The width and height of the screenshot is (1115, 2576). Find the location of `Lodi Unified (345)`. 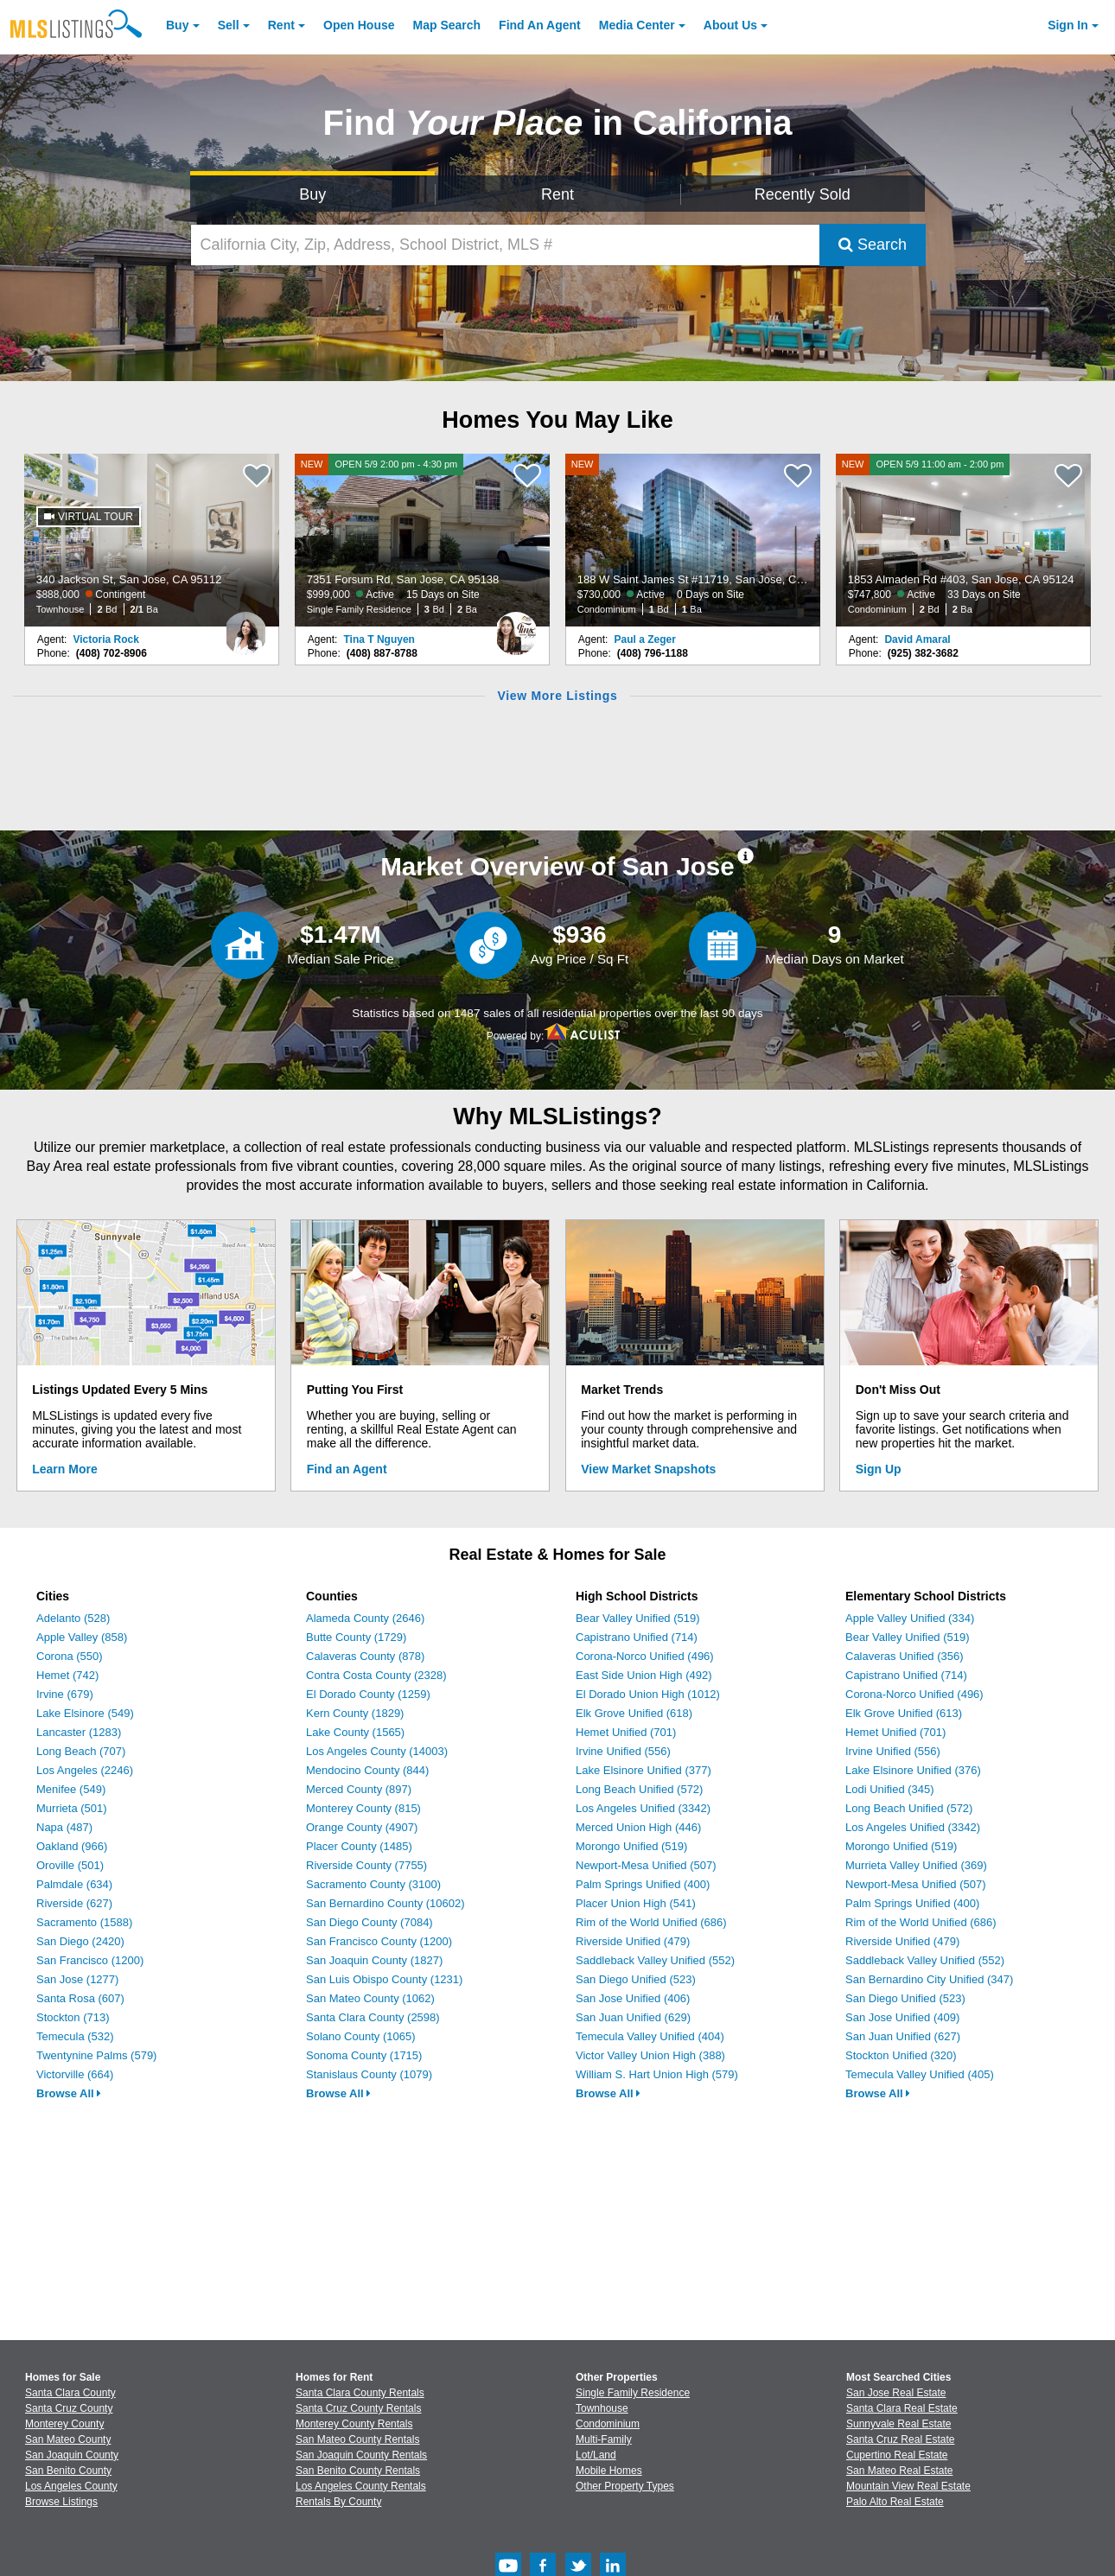

Lodi Unified (345) is located at coordinates (889, 1789).